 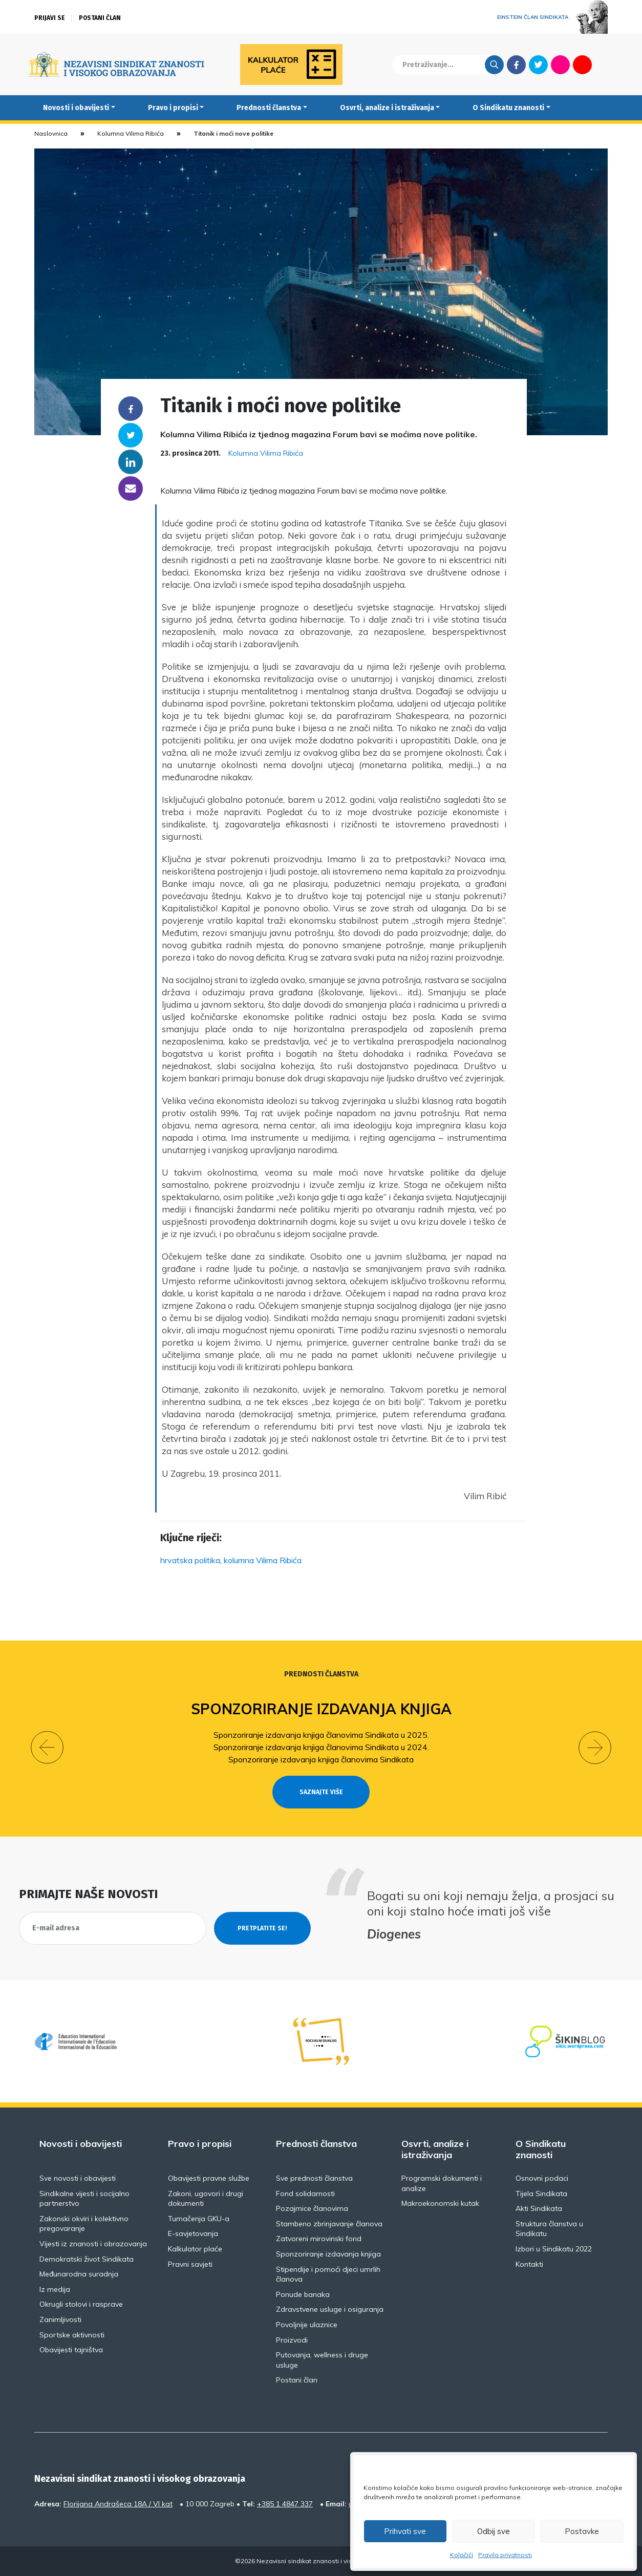 What do you see at coordinates (321, 1747) in the screenshot?
I see `Sponzoriranje izdavanja knjiga članovima Sindikata u 2024.` at bounding box center [321, 1747].